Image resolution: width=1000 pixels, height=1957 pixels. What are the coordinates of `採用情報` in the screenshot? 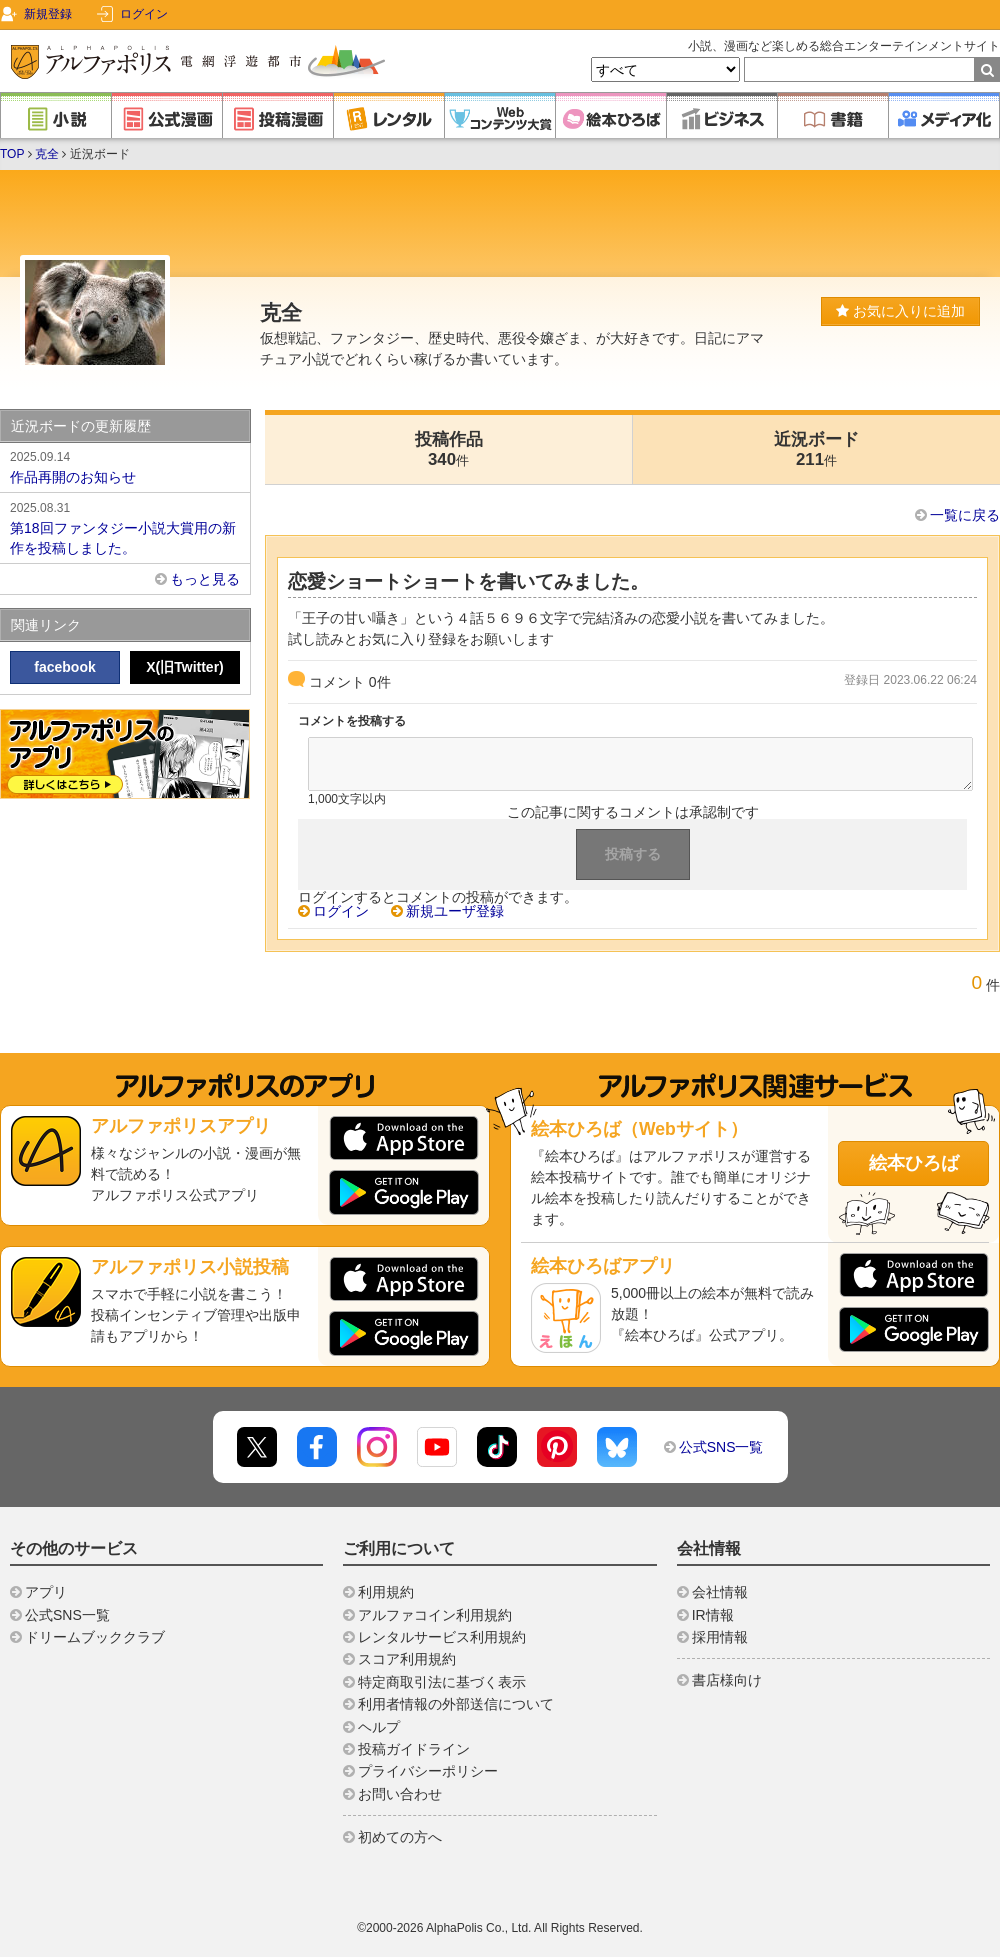 It's located at (720, 1637).